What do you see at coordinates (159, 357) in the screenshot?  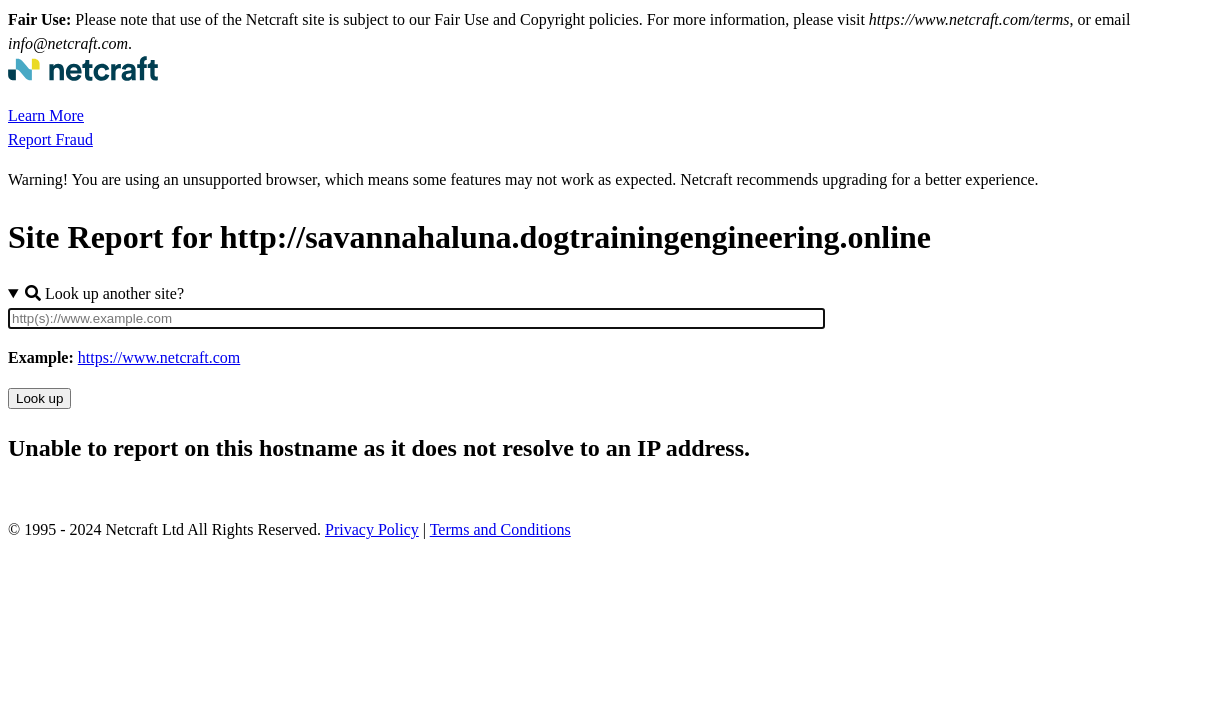 I see `https://www.netcraft.com` at bounding box center [159, 357].